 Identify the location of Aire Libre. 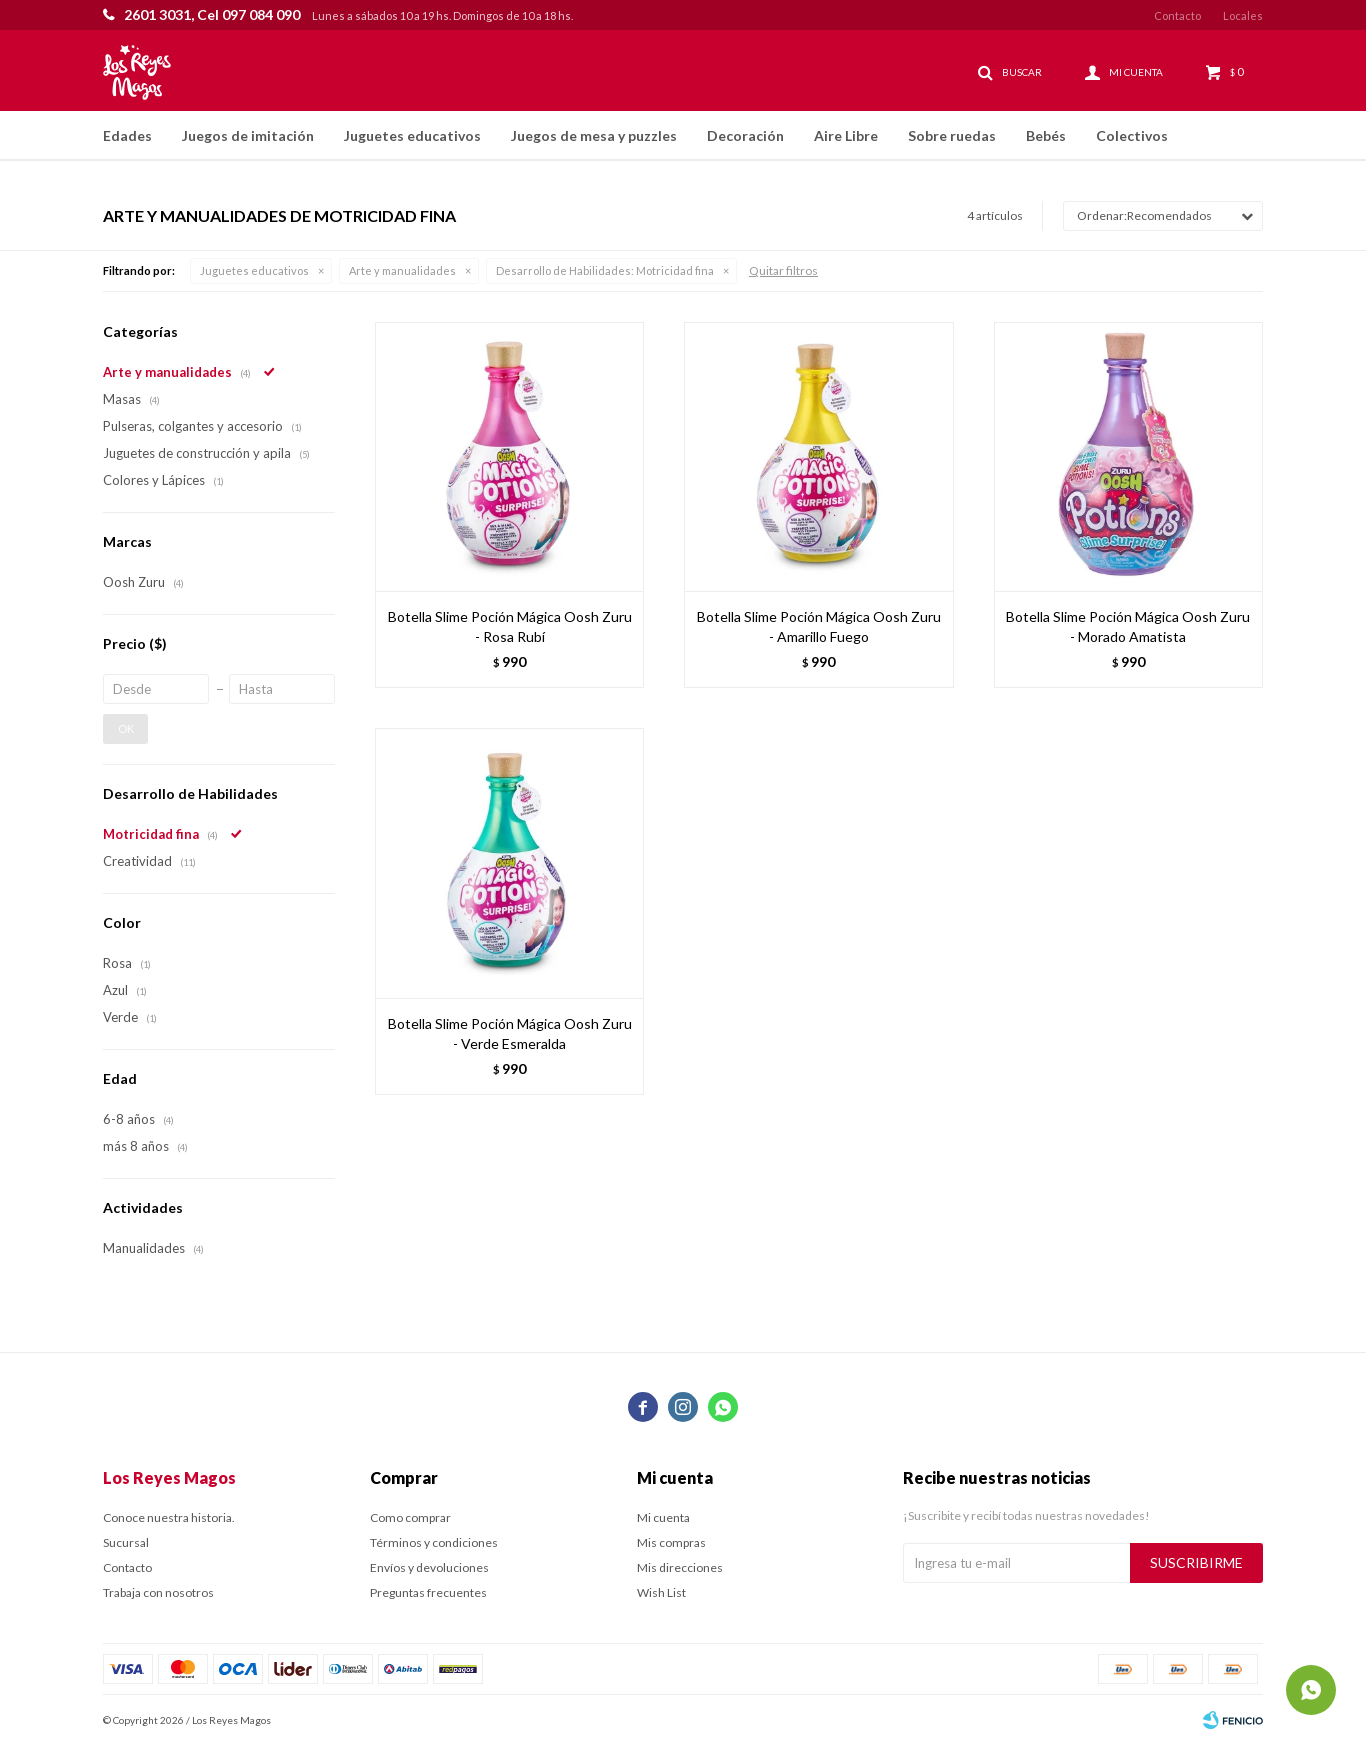
(846, 135).